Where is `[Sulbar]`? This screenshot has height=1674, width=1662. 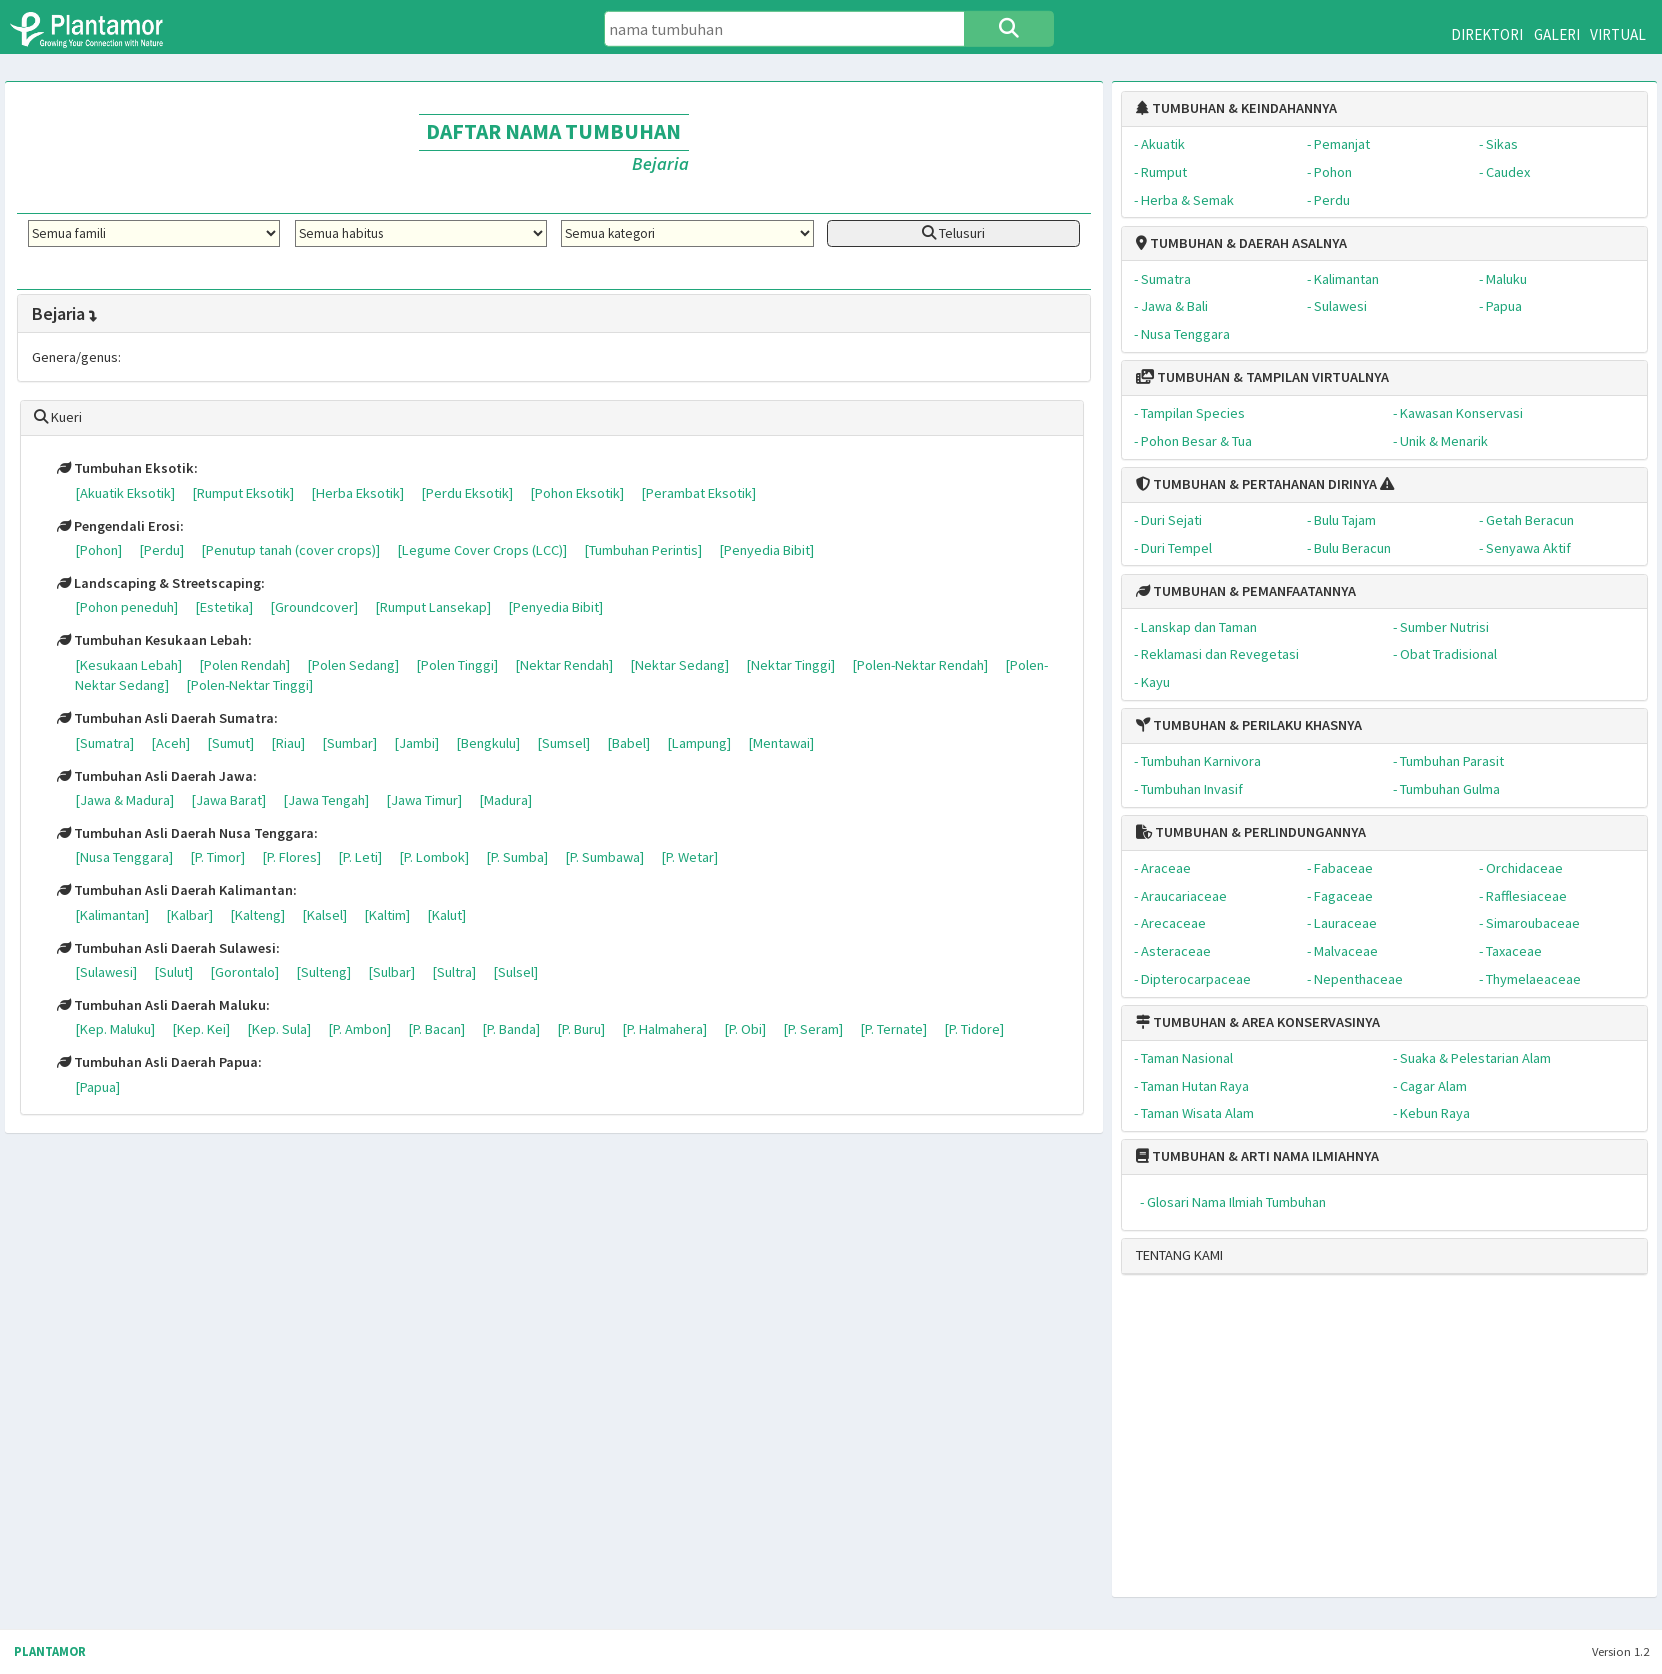
[Sulbar] is located at coordinates (391, 972).